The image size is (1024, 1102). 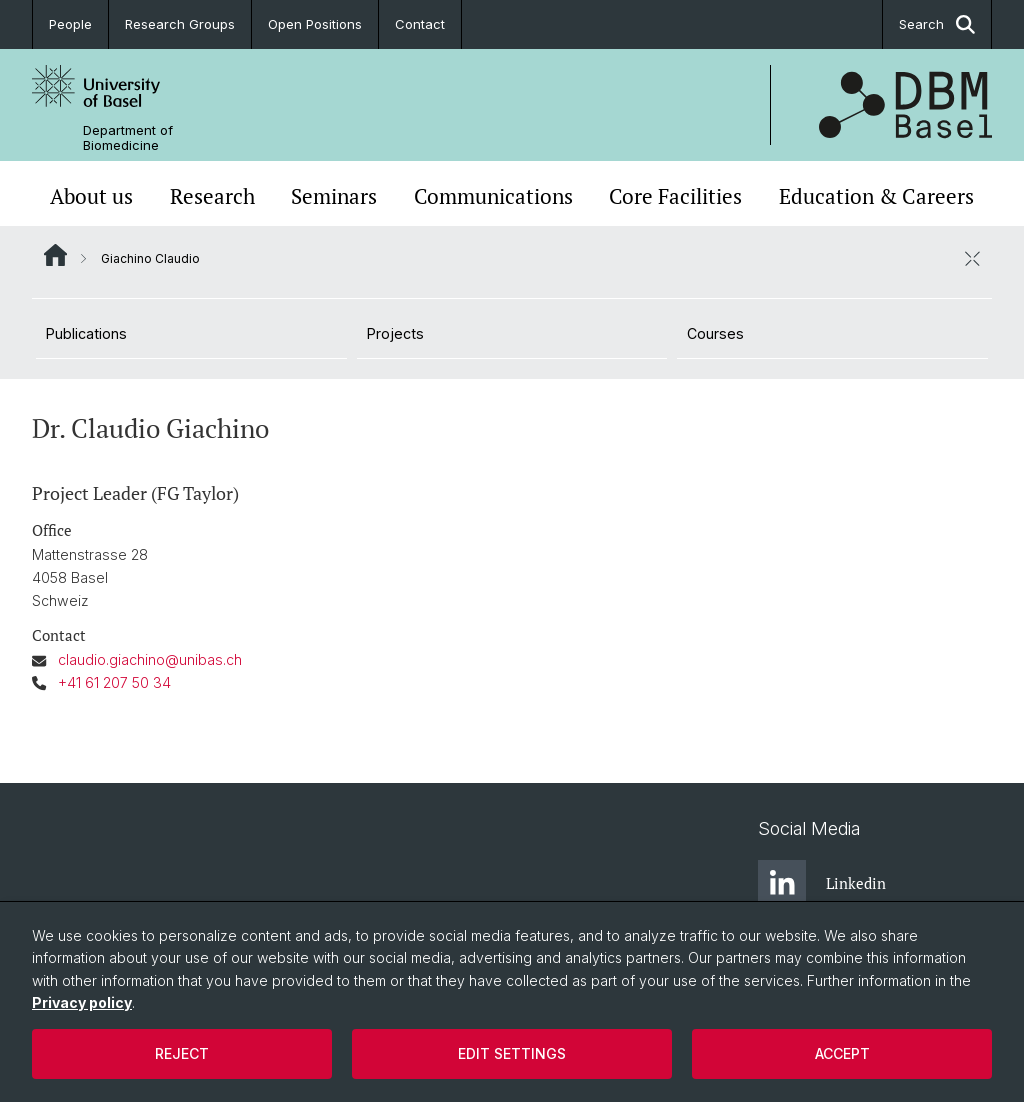 I want to click on Projects, so click(x=395, y=333).